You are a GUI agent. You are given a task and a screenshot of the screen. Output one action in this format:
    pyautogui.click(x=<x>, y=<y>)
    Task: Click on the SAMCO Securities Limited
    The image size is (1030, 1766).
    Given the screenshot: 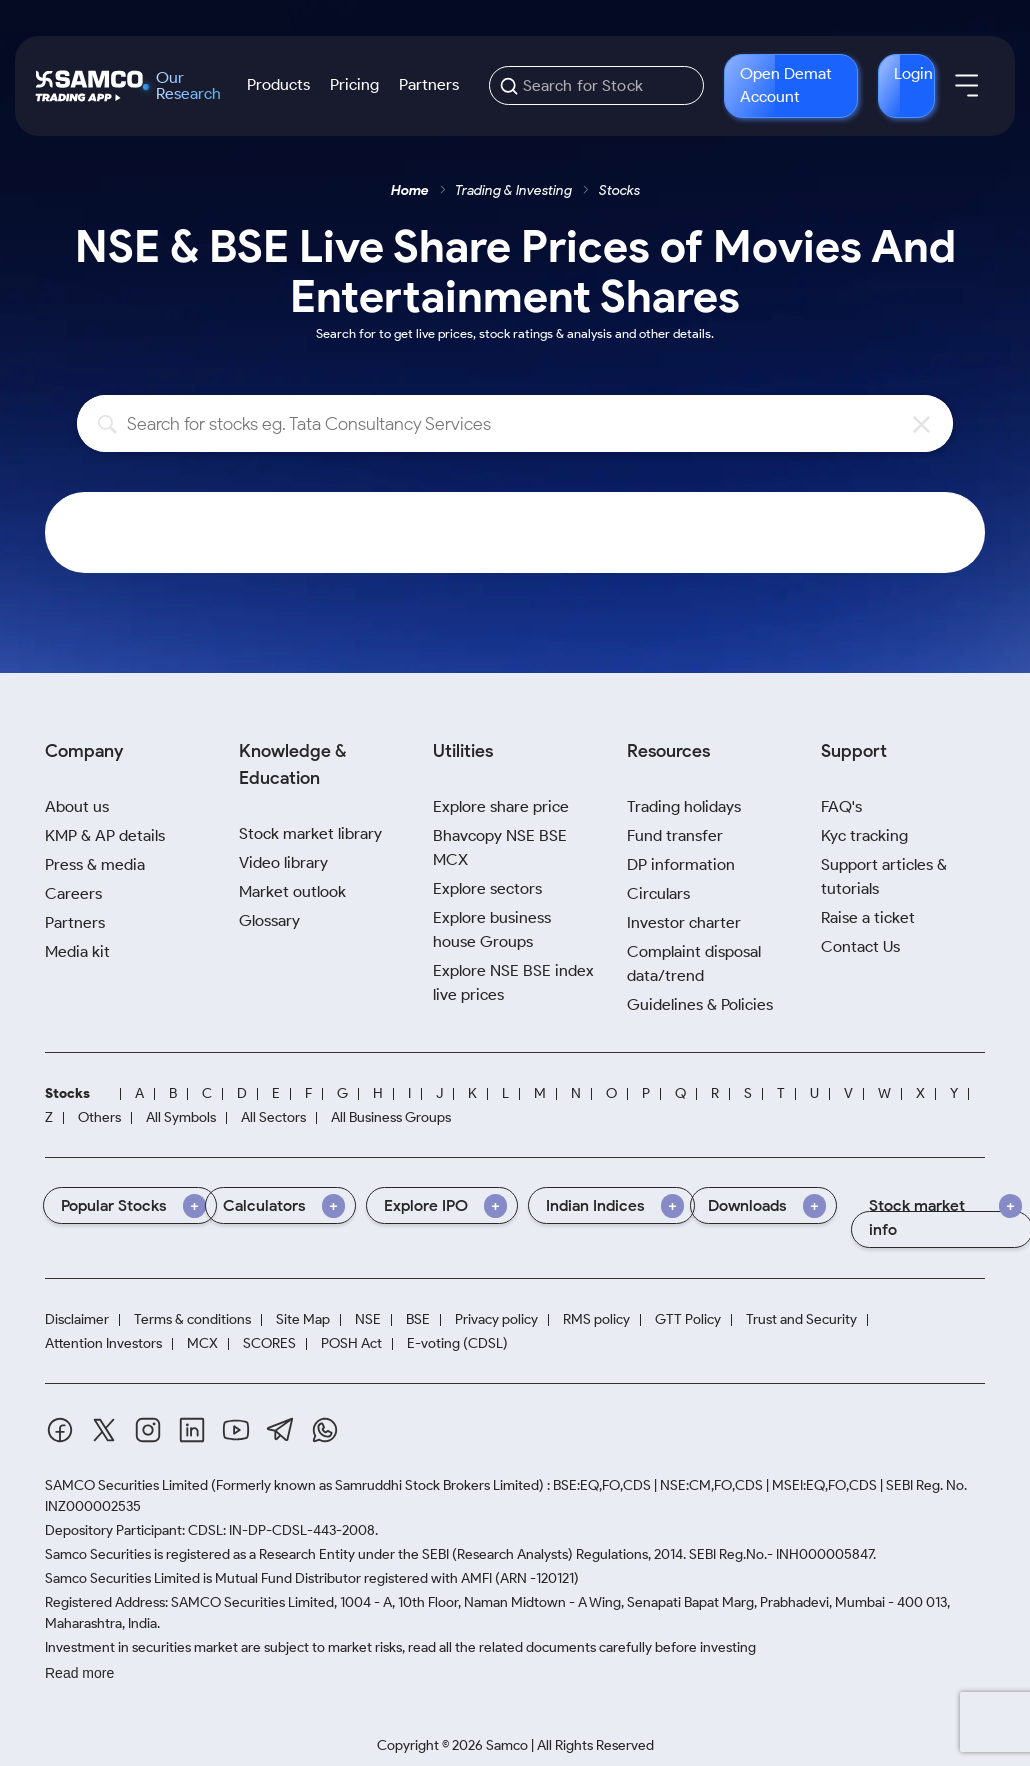 What is the action you would take?
    pyautogui.click(x=126, y=1485)
    